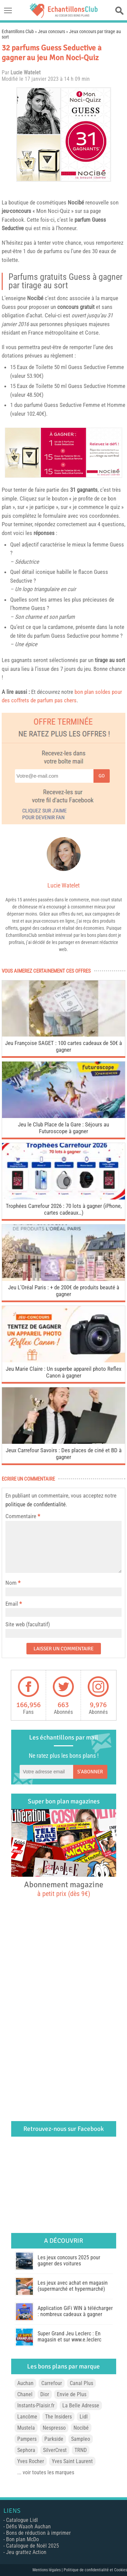  What do you see at coordinates (55, 2450) in the screenshot?
I see `SilverCrest` at bounding box center [55, 2450].